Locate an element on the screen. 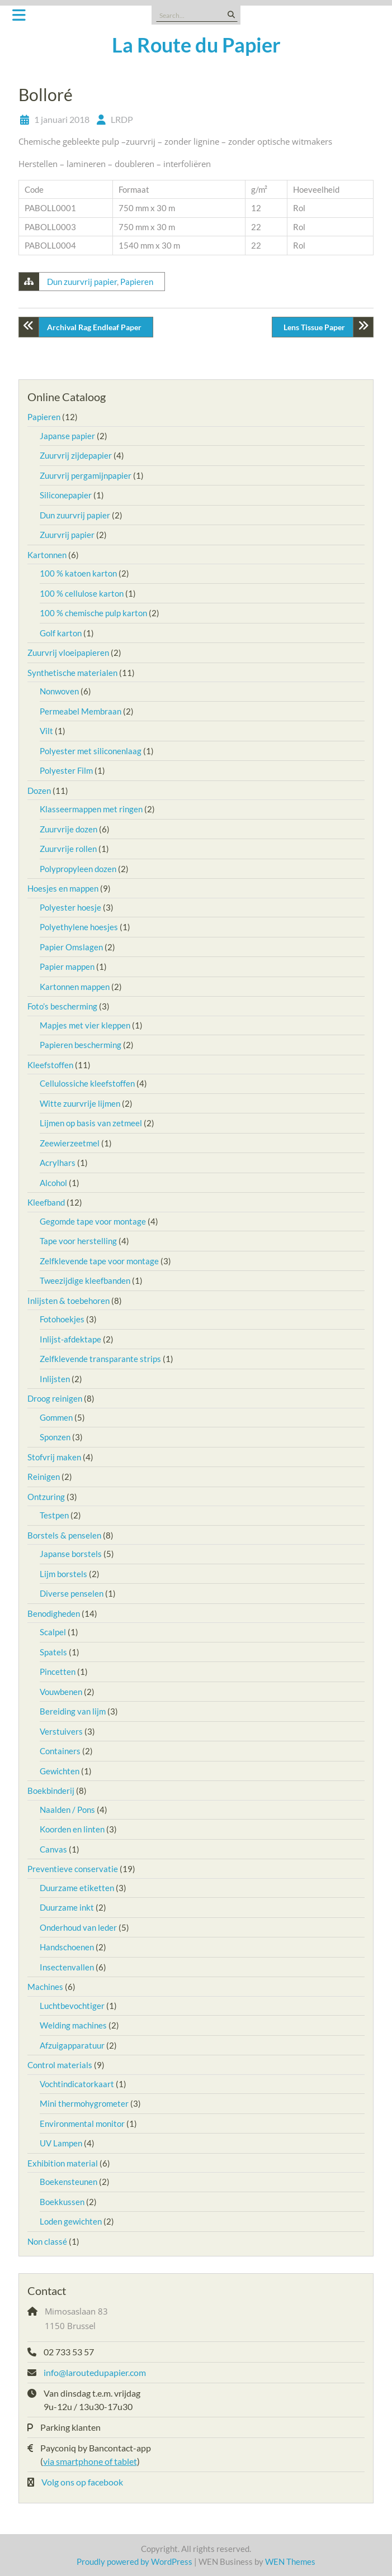  Zelfklevende tape voor montage is located at coordinates (99, 1261).